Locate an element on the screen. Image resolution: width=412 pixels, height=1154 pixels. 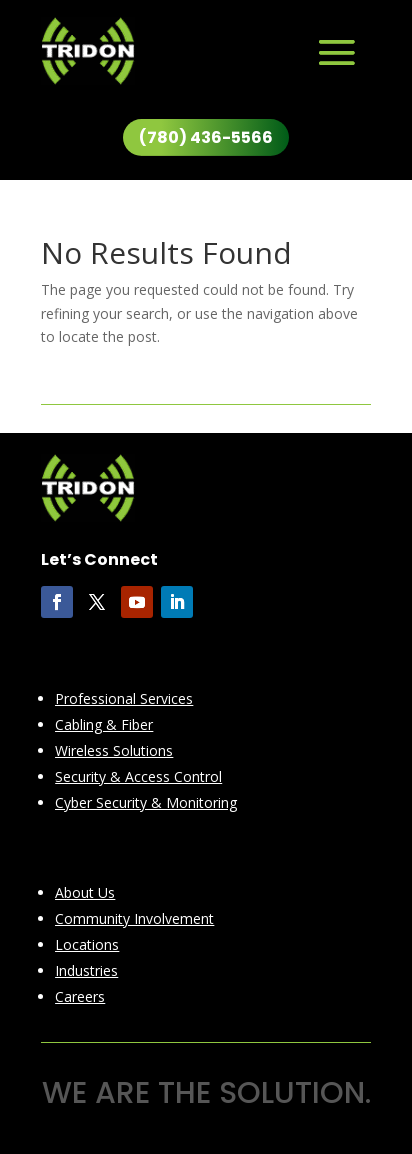
Professional Services is located at coordinates (124, 698).